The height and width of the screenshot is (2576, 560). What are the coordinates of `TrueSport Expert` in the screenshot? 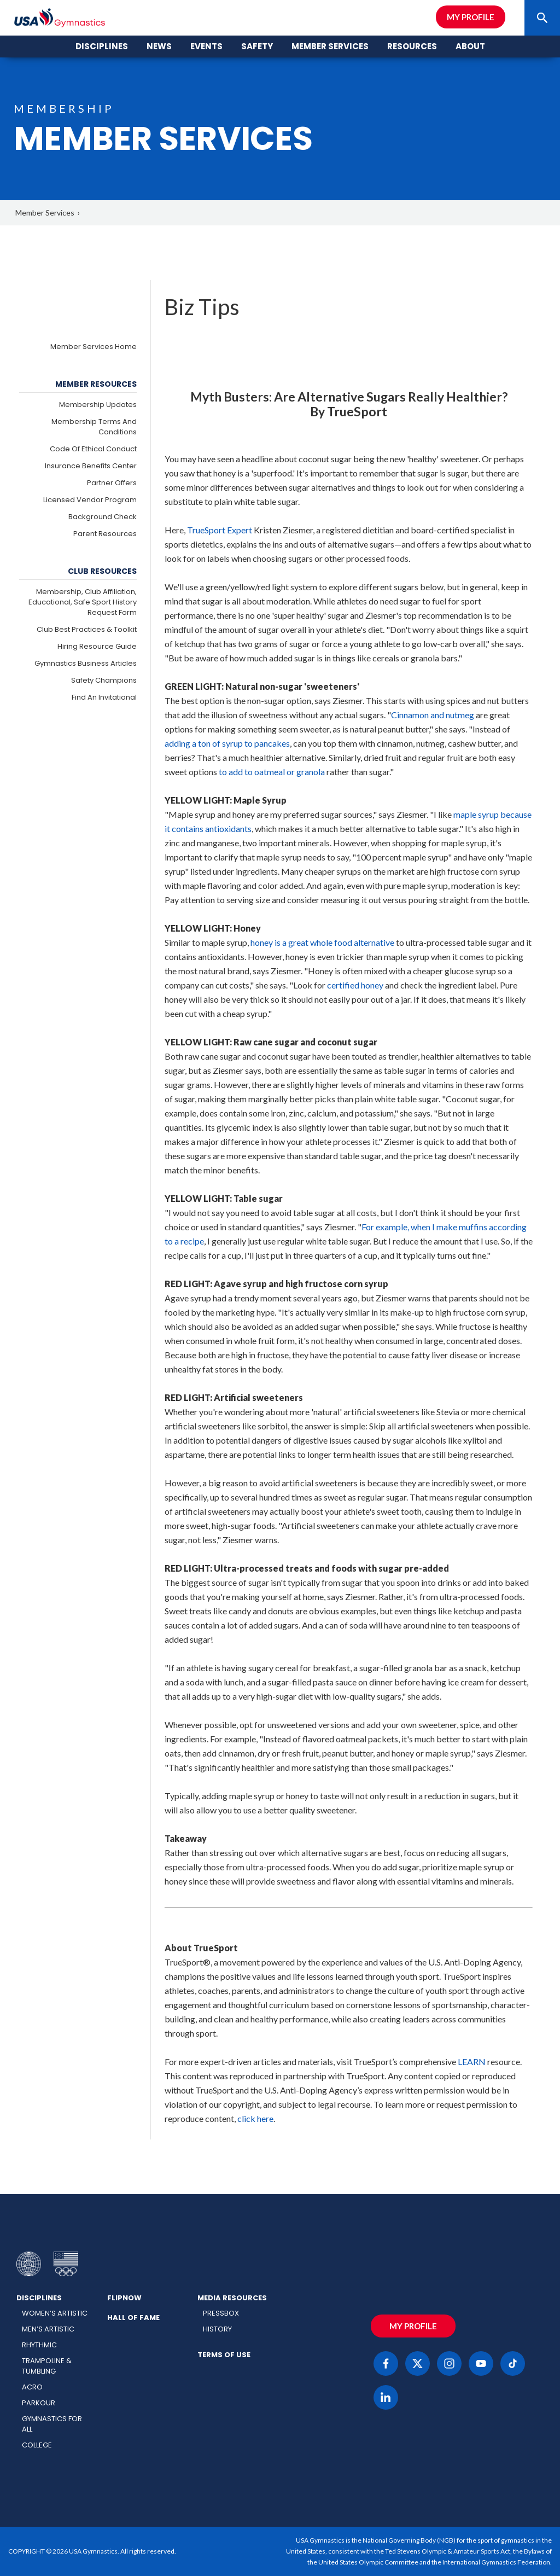 It's located at (219, 530).